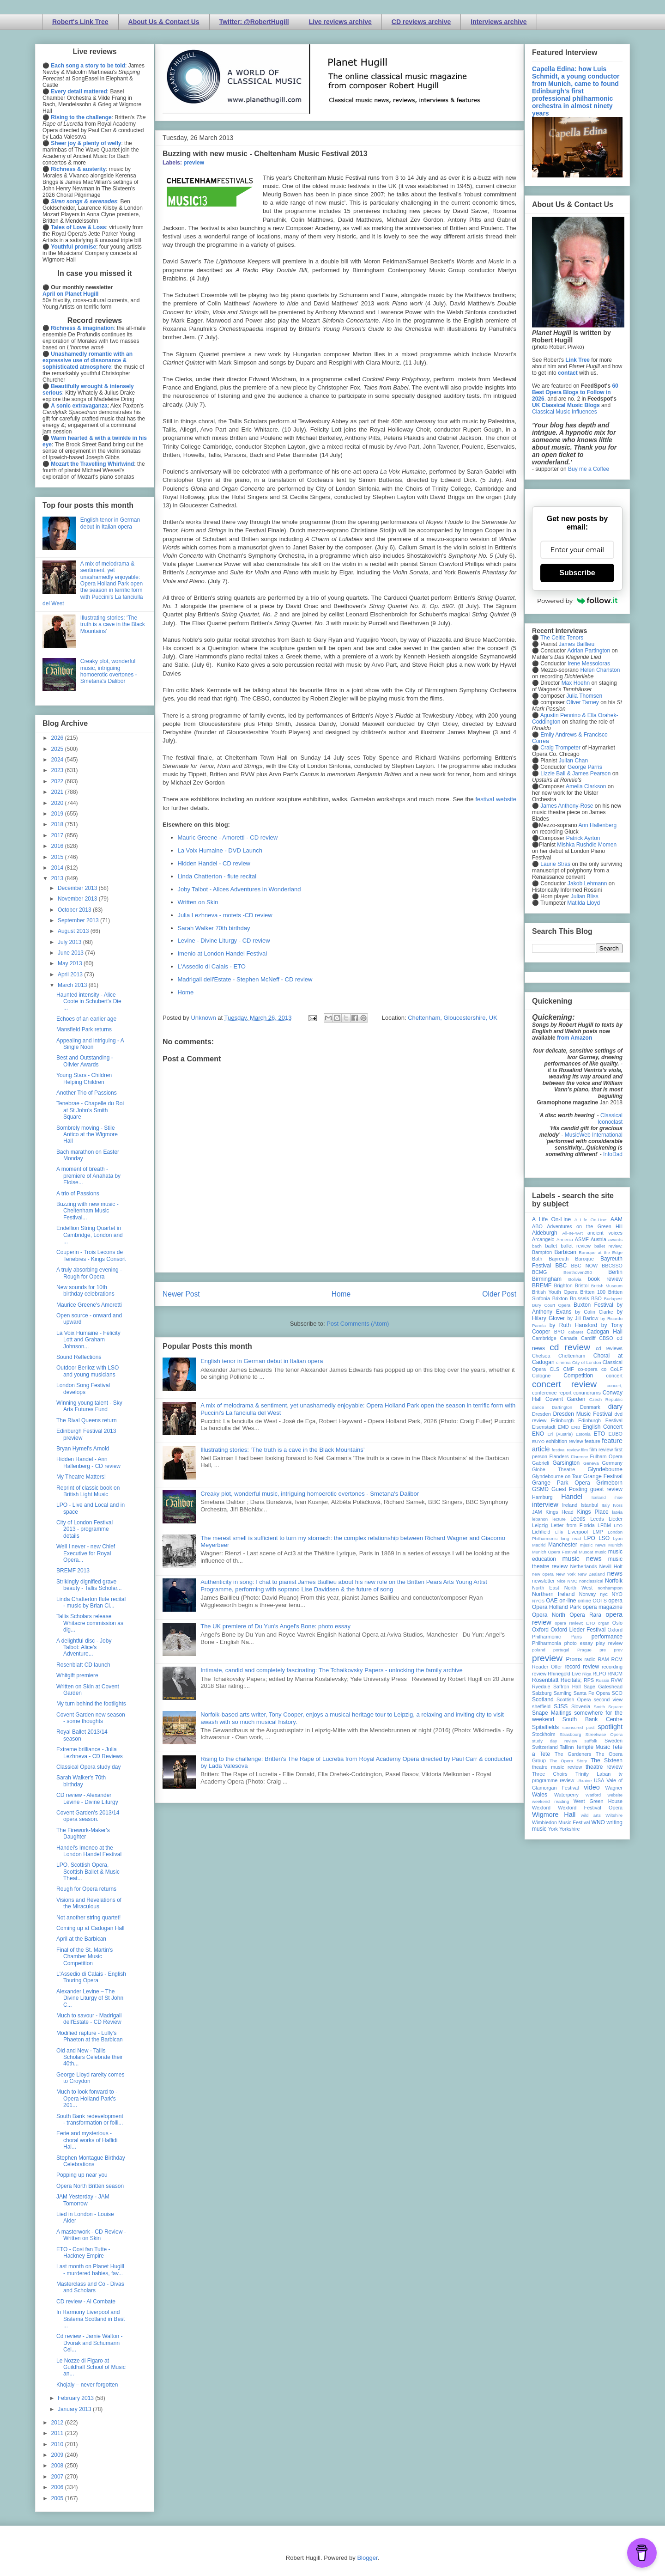 This screenshot has height=2576, width=665. What do you see at coordinates (561, 1649) in the screenshot?
I see `portugal` at bounding box center [561, 1649].